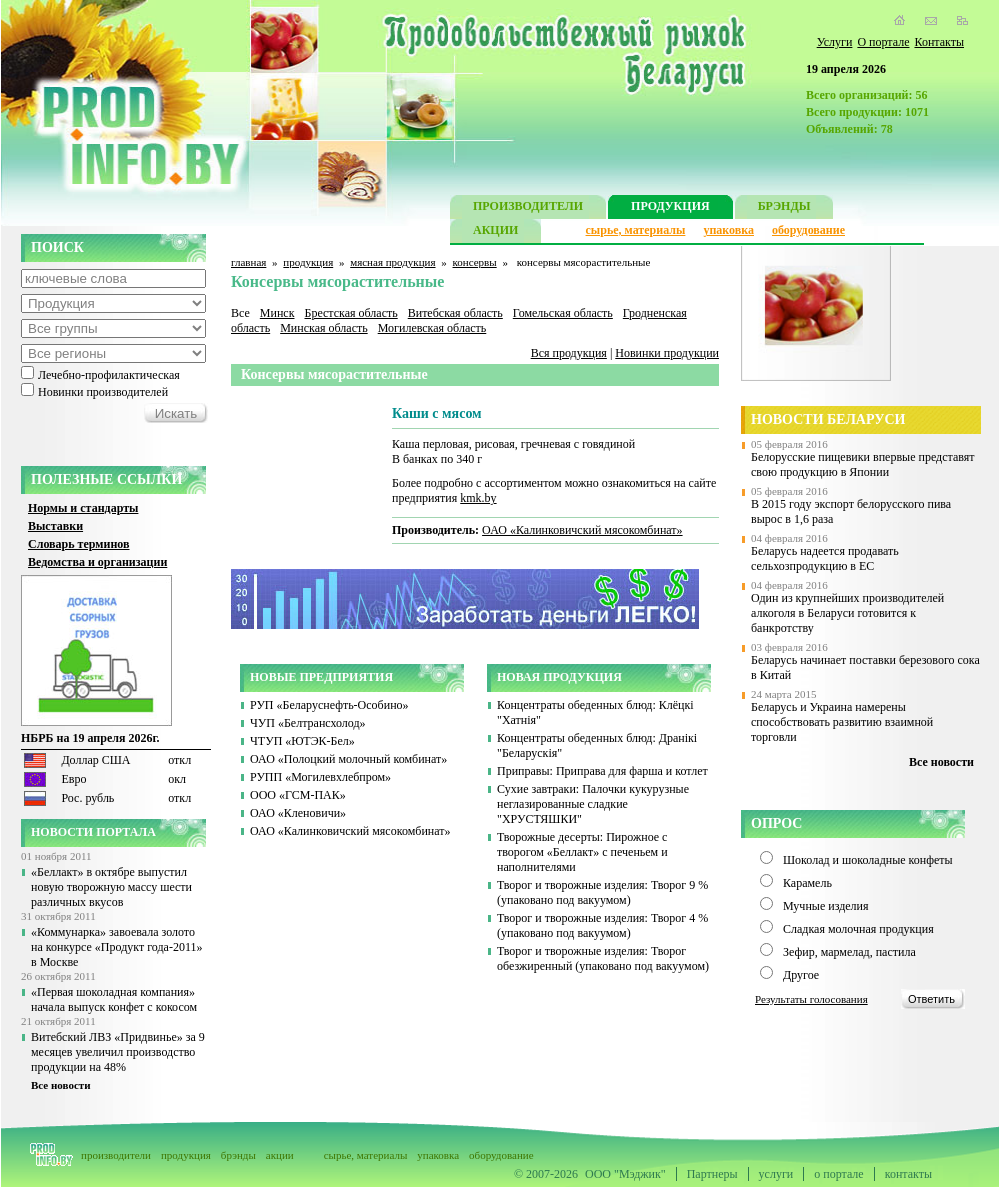 This screenshot has height=1187, width=1000. What do you see at coordinates (667, 353) in the screenshot?
I see `Новинки продукции` at bounding box center [667, 353].